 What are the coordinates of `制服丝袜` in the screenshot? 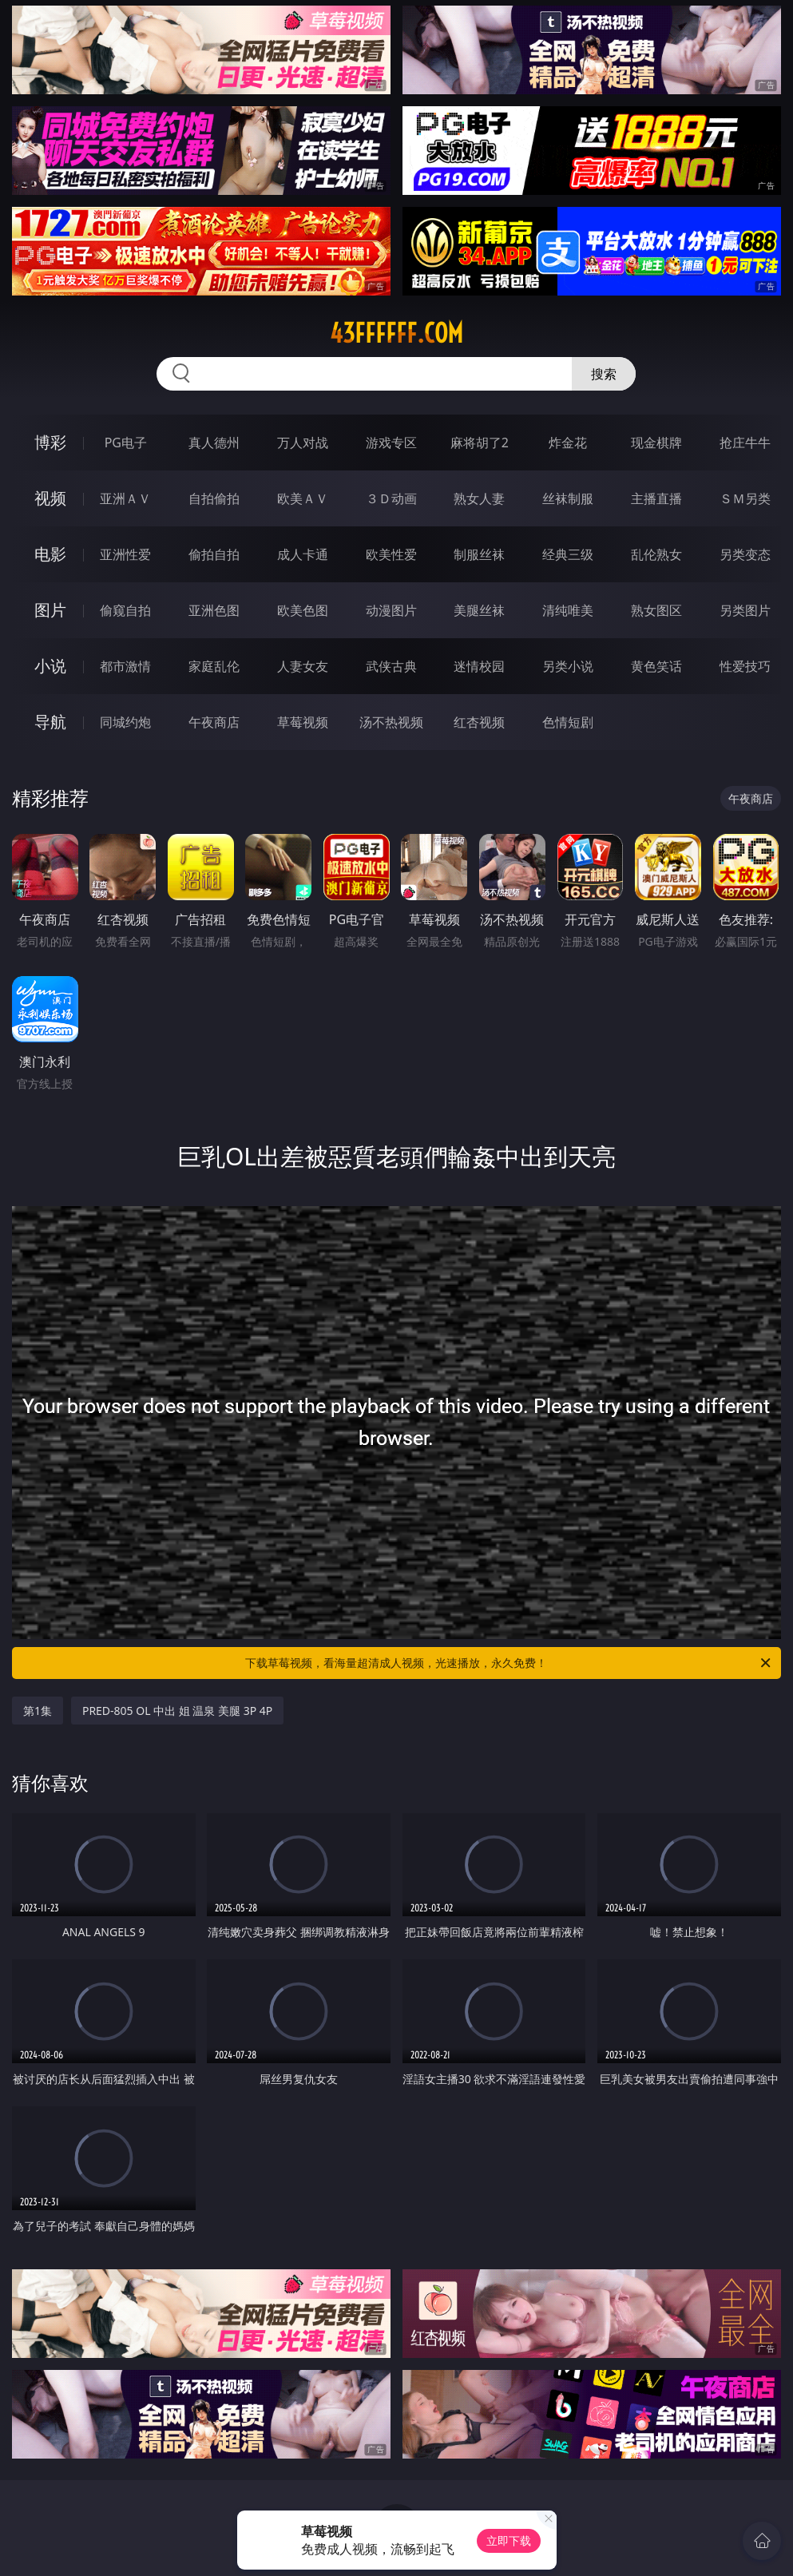 It's located at (479, 554).